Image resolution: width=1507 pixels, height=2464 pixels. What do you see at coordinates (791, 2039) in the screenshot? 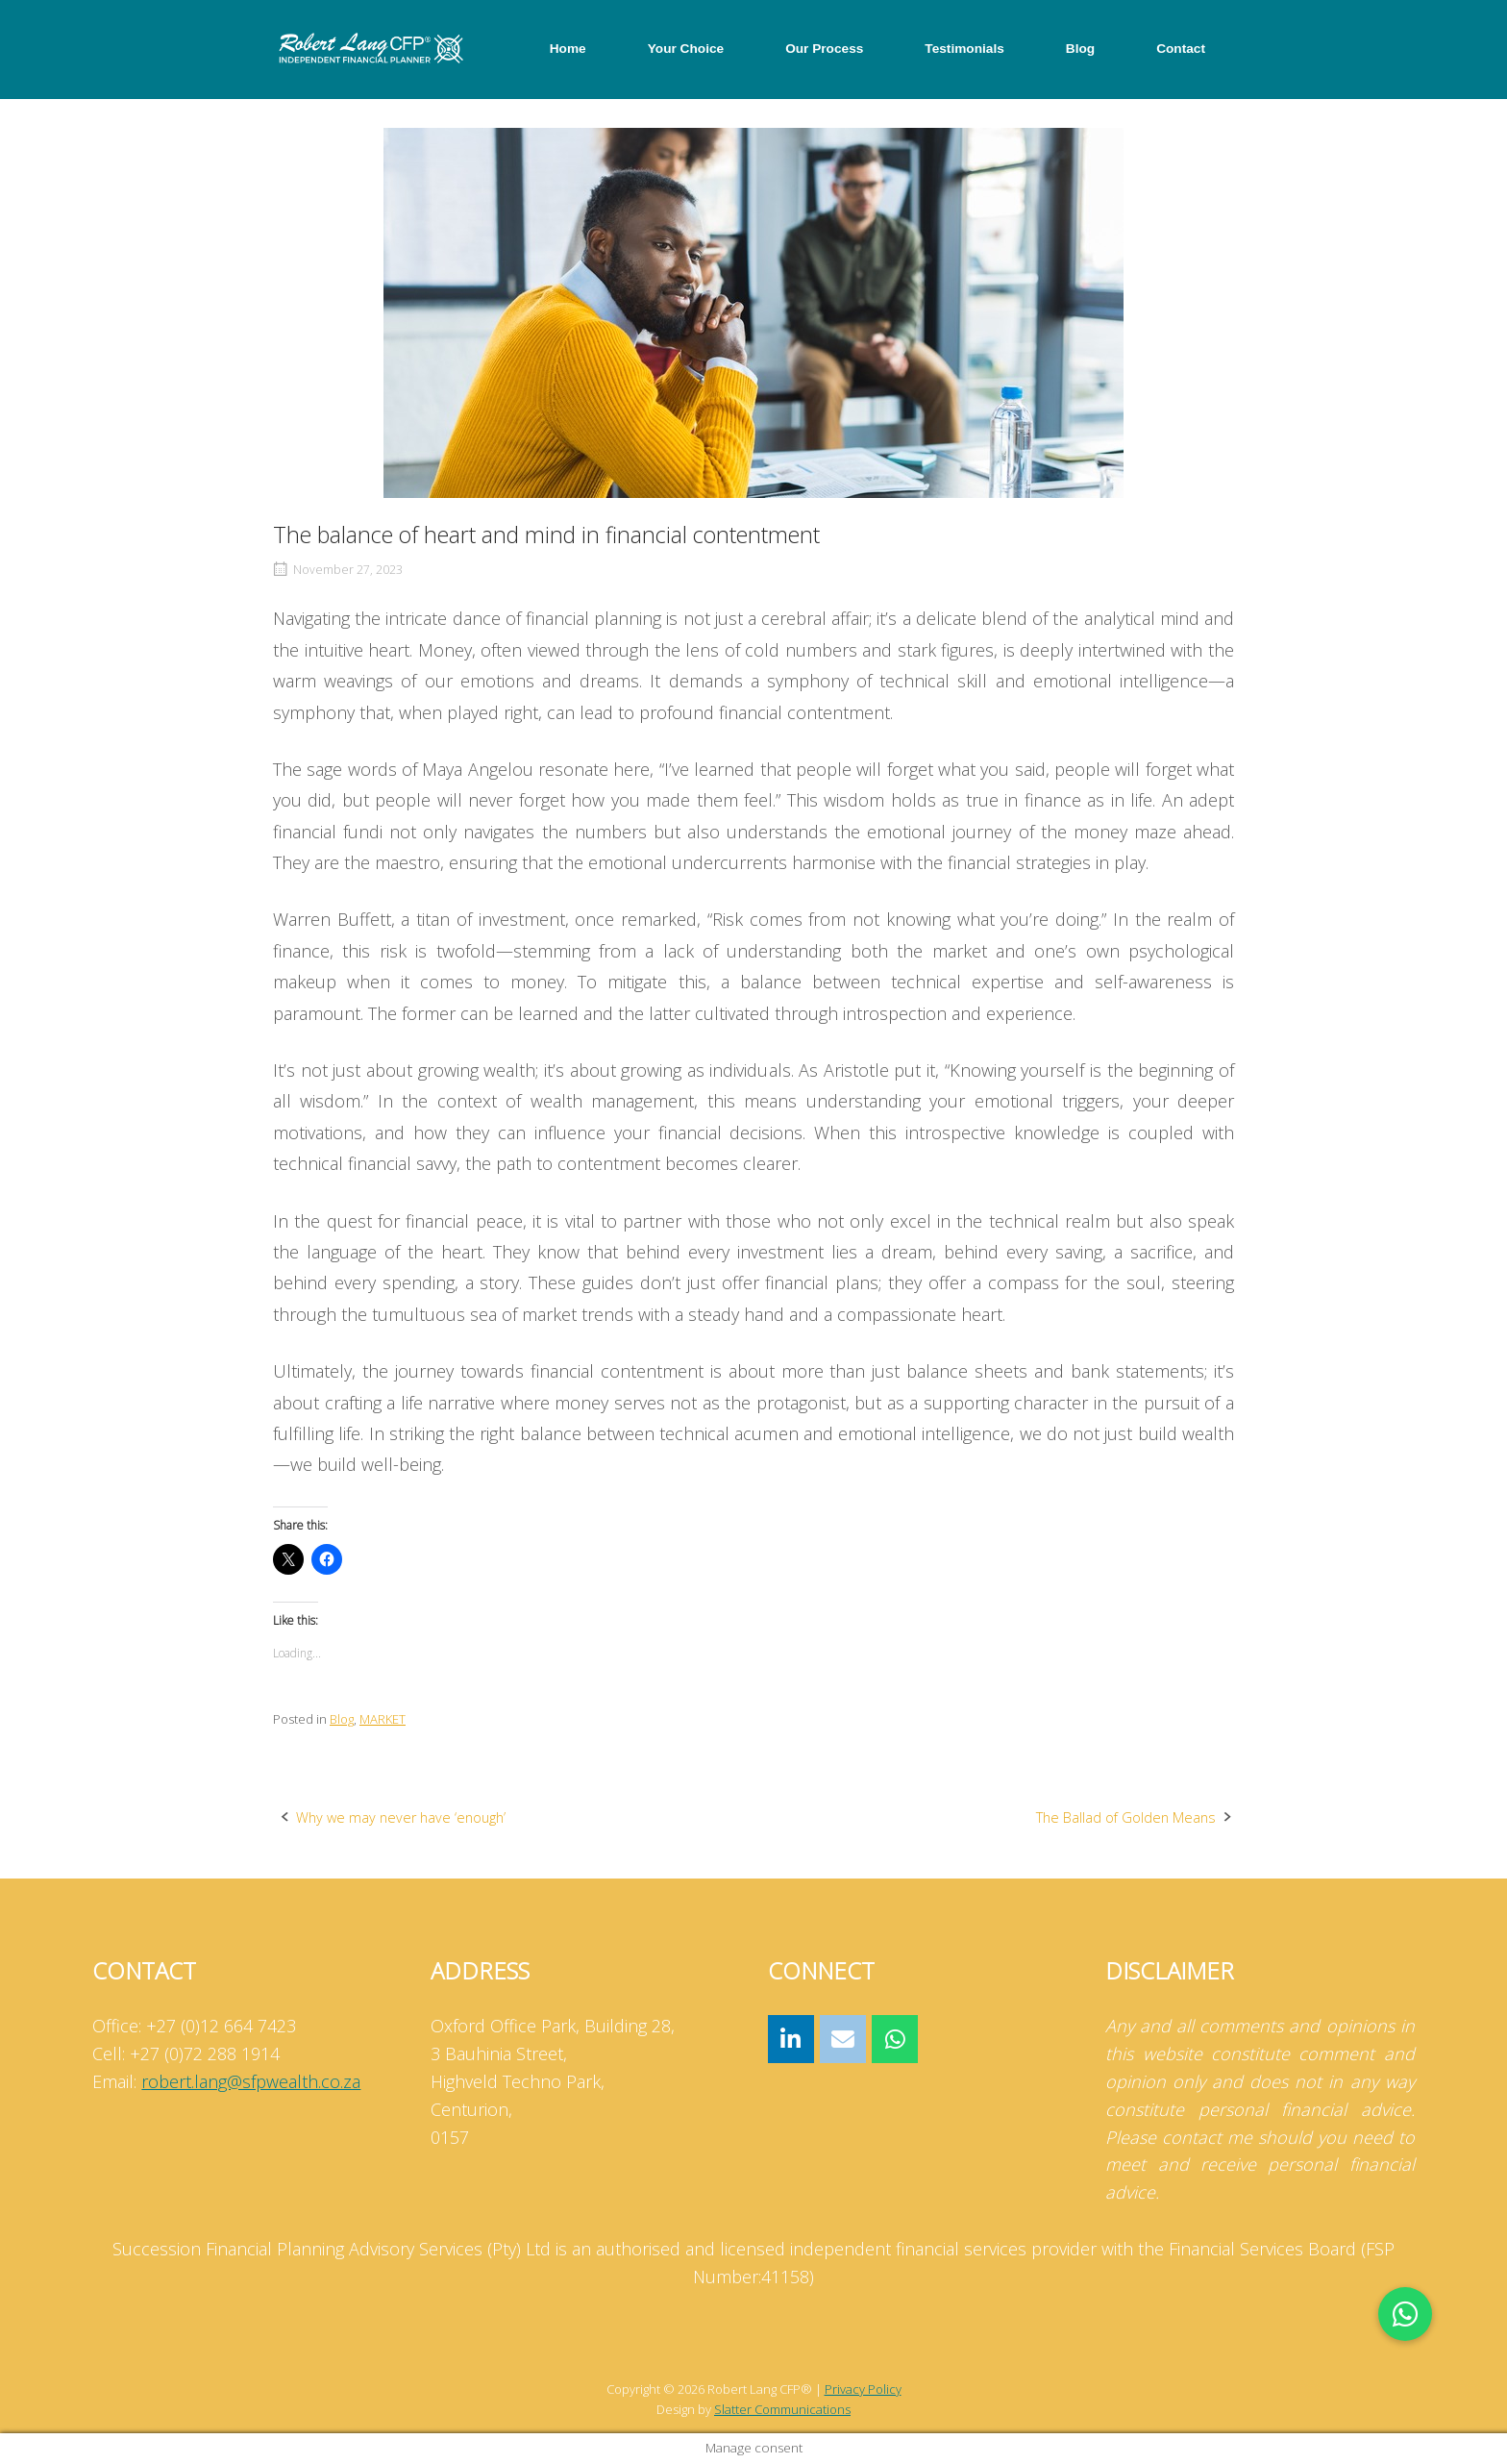
I see `[Robert Lang CFP® on Linkedin]` at bounding box center [791, 2039].